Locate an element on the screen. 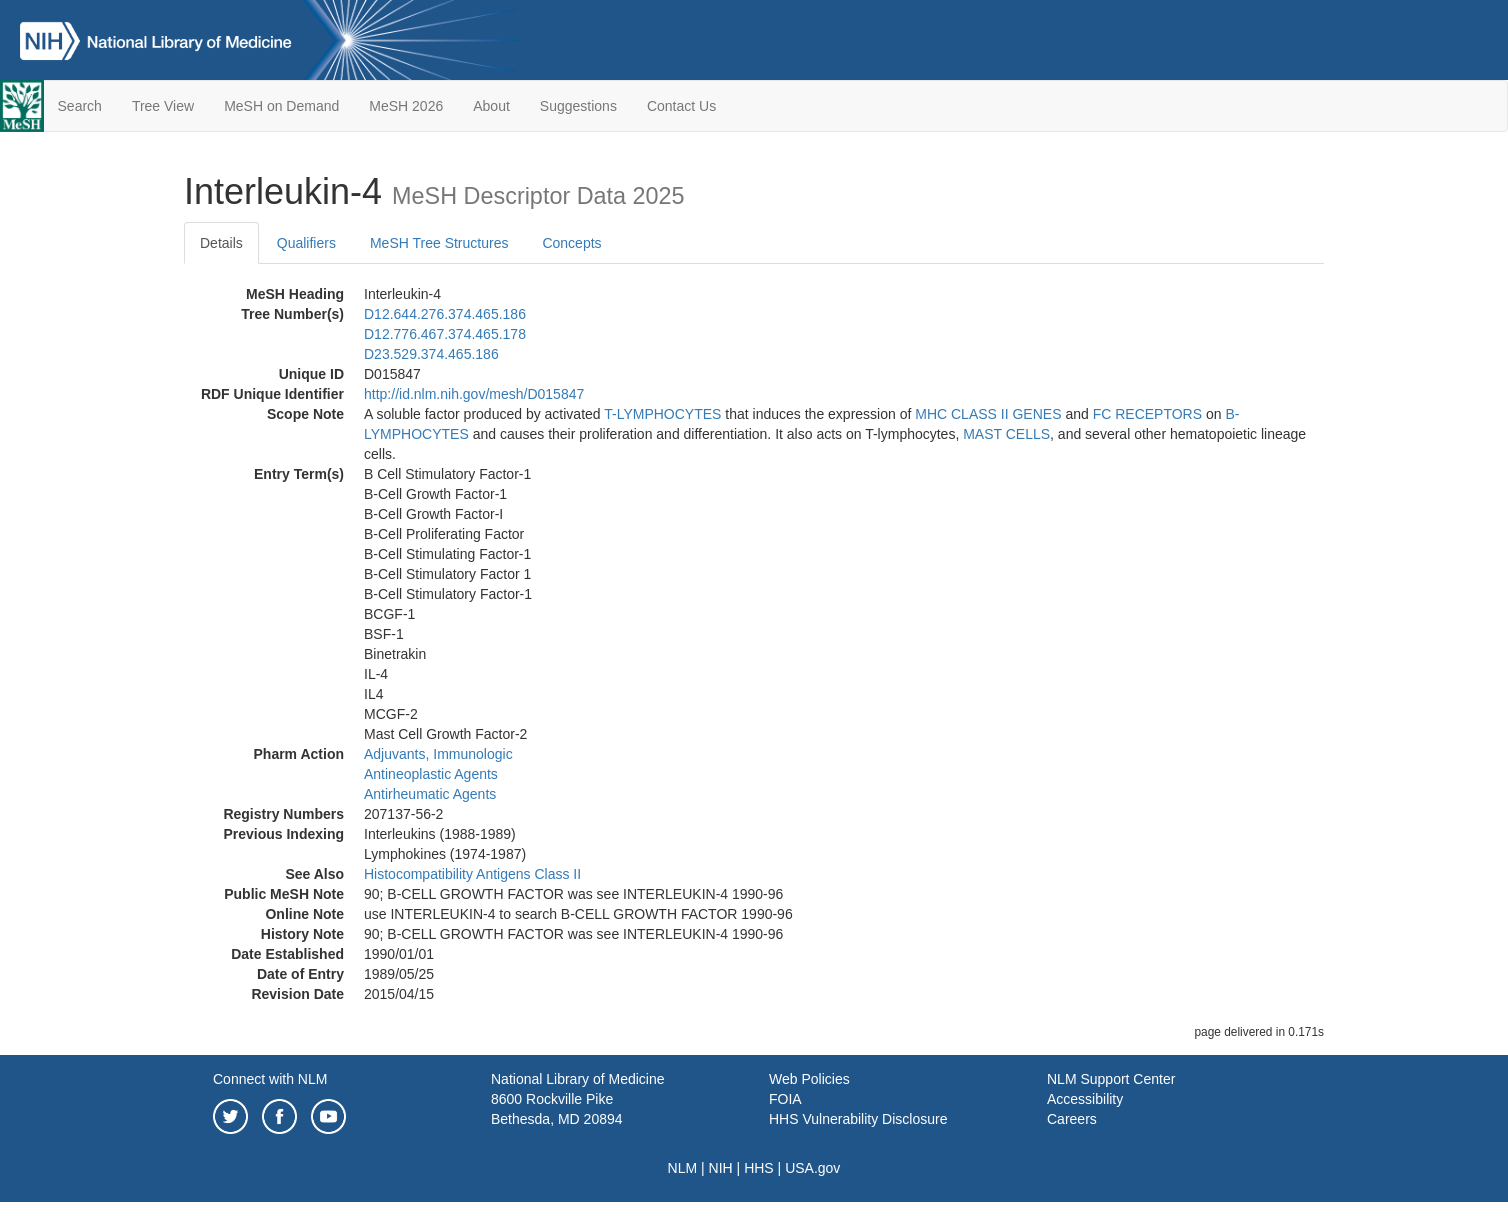 This screenshot has height=1216, width=1508. D23.529.374.465.186 is located at coordinates (431, 354).